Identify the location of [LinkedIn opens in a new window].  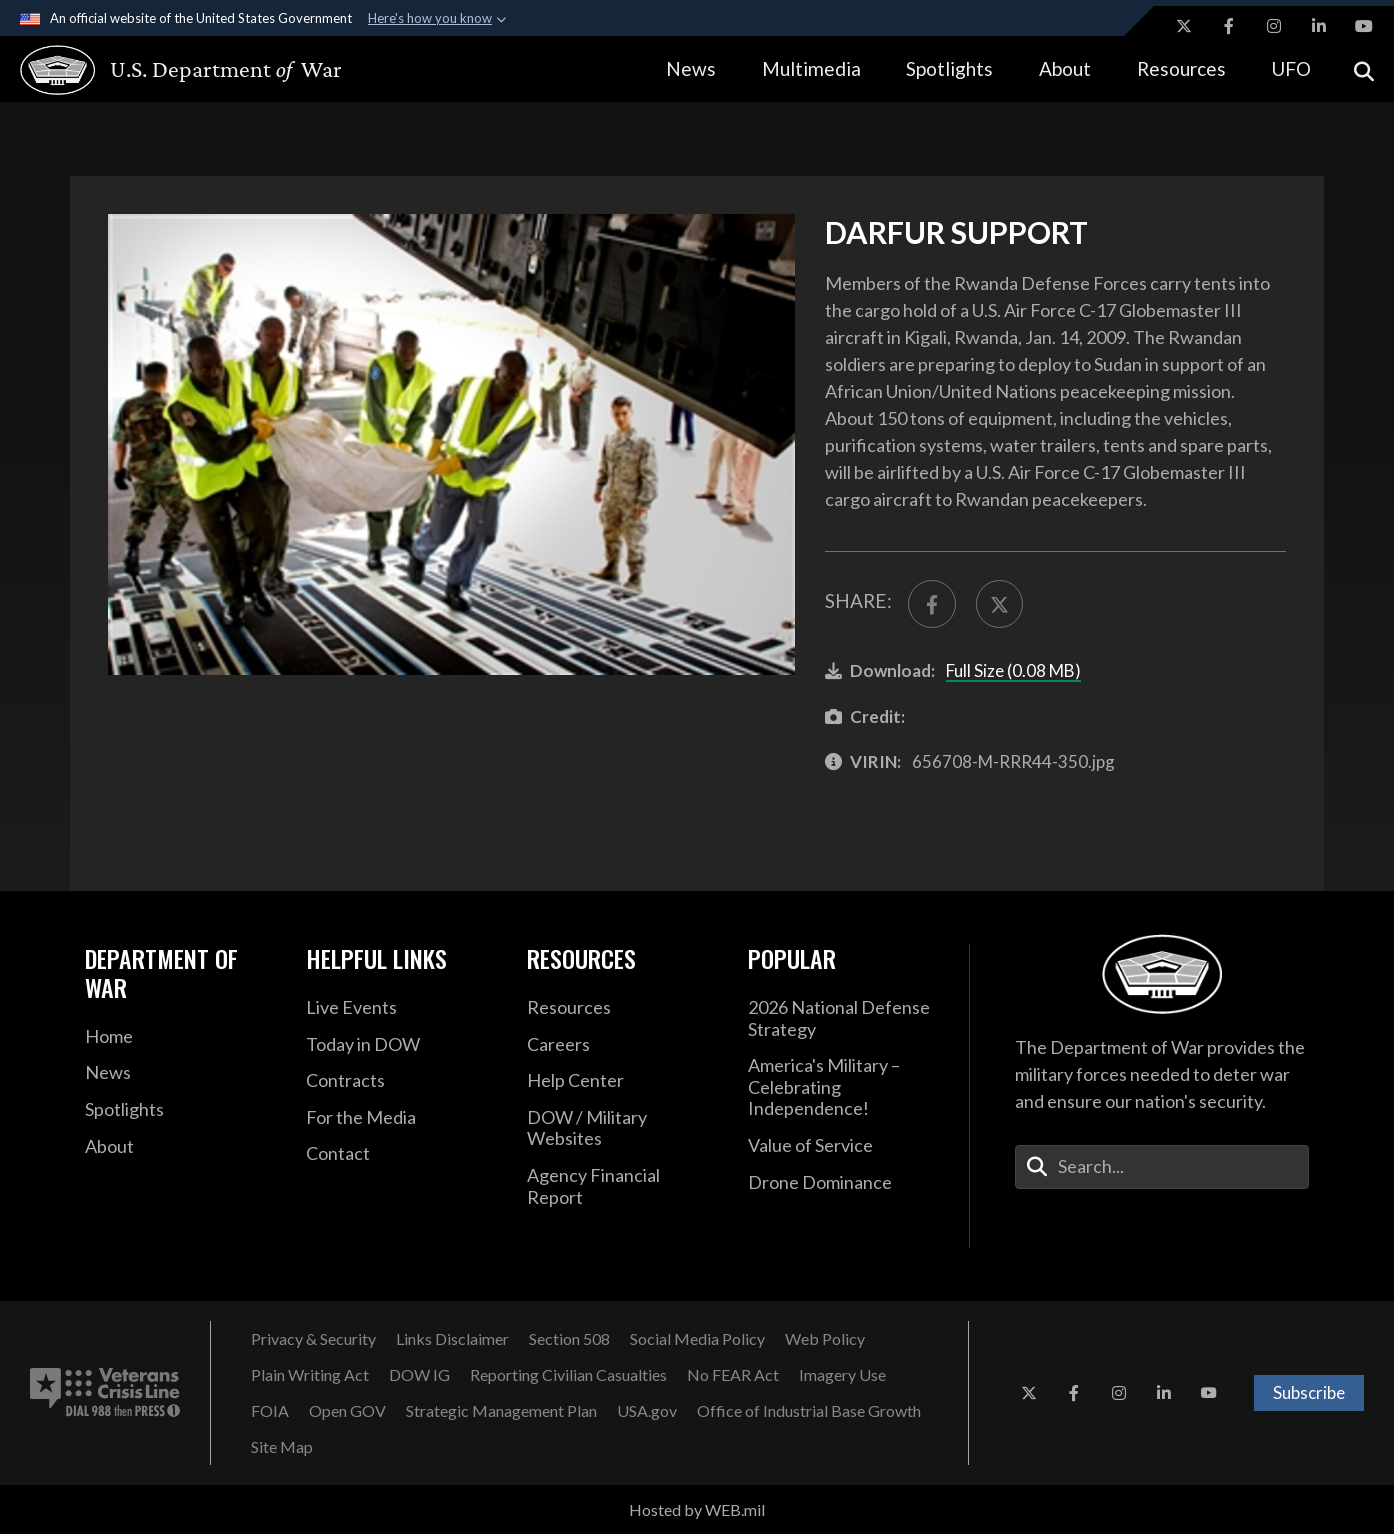
(1319, 26).